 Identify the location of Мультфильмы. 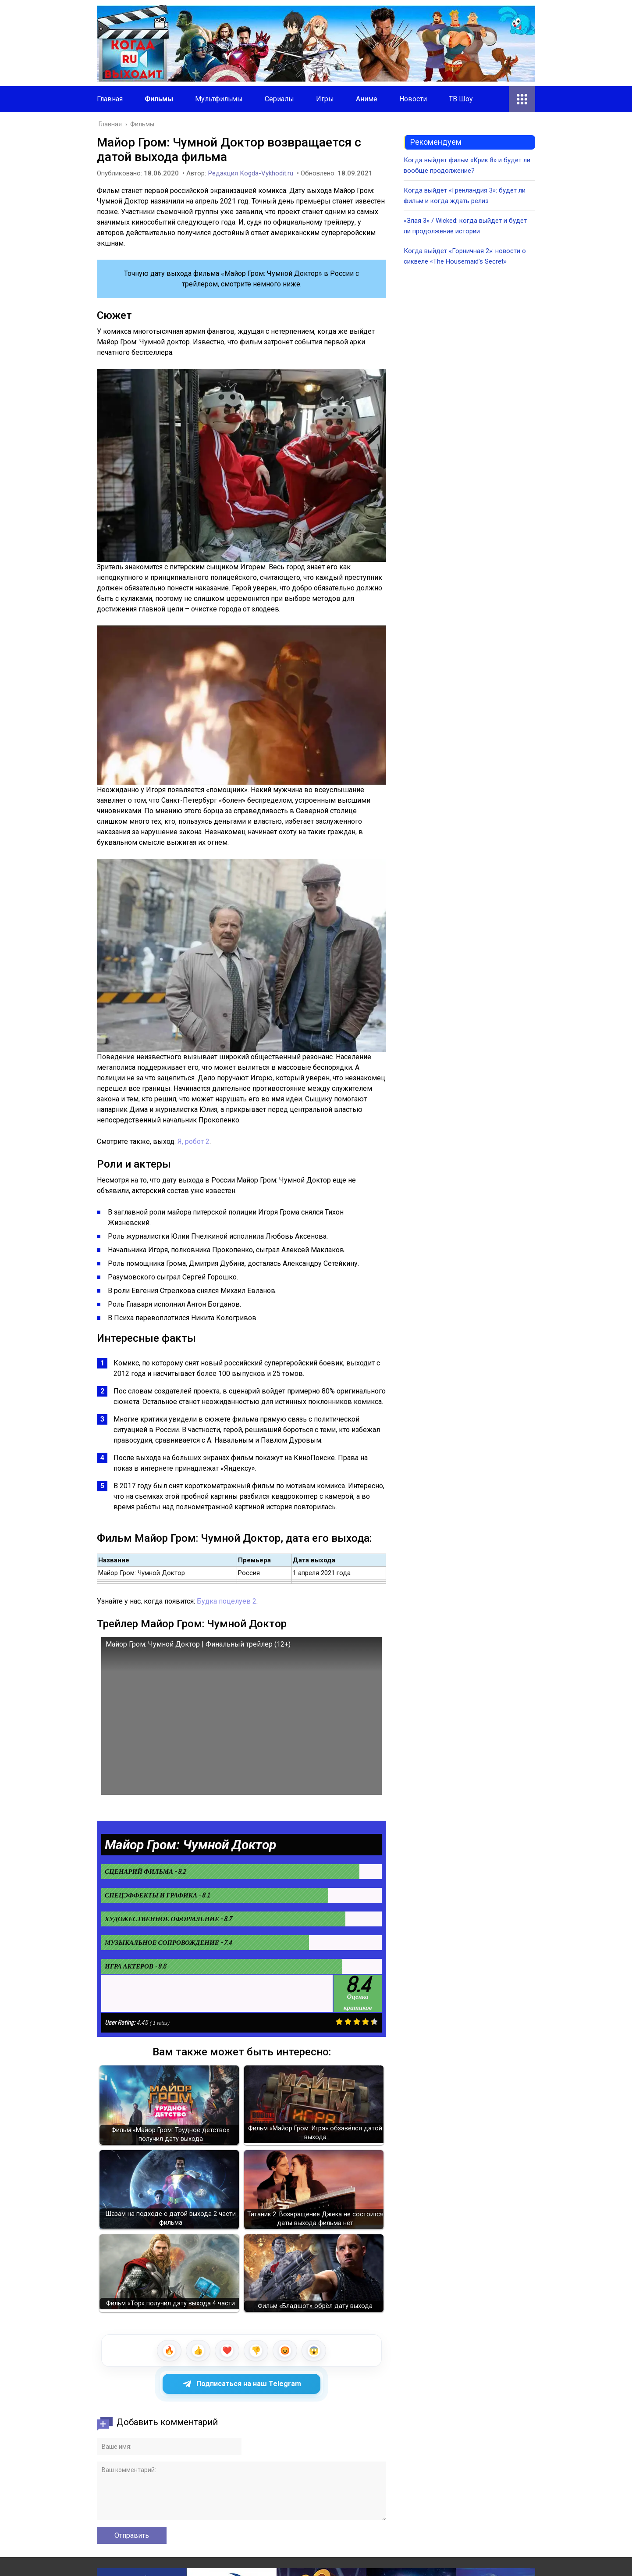
(219, 99).